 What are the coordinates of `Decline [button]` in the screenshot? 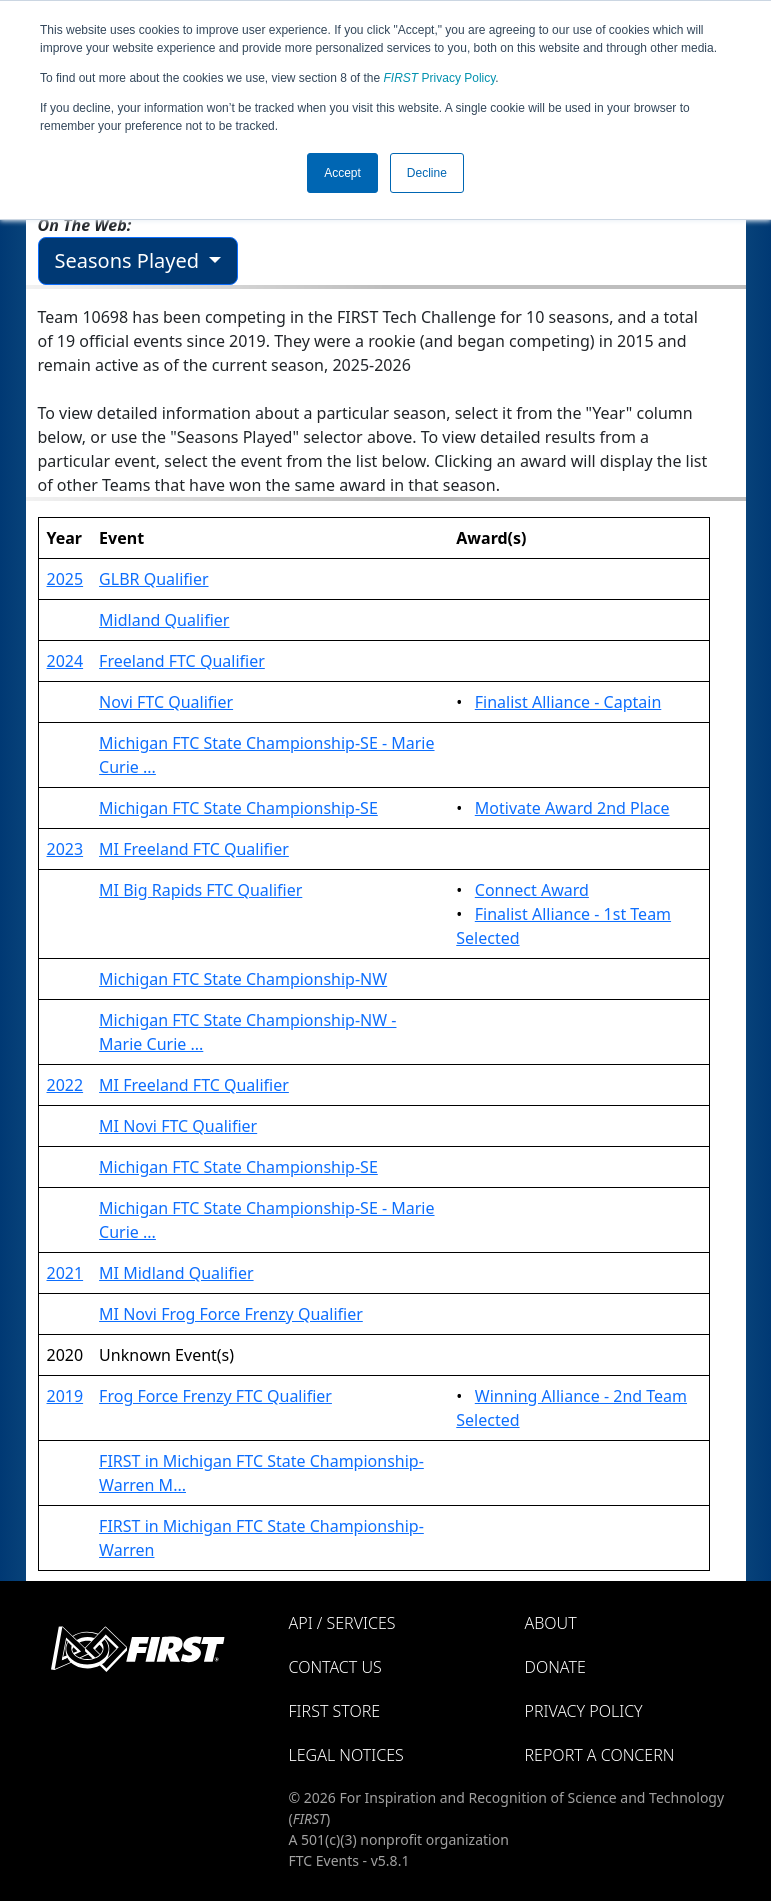 It's located at (427, 173).